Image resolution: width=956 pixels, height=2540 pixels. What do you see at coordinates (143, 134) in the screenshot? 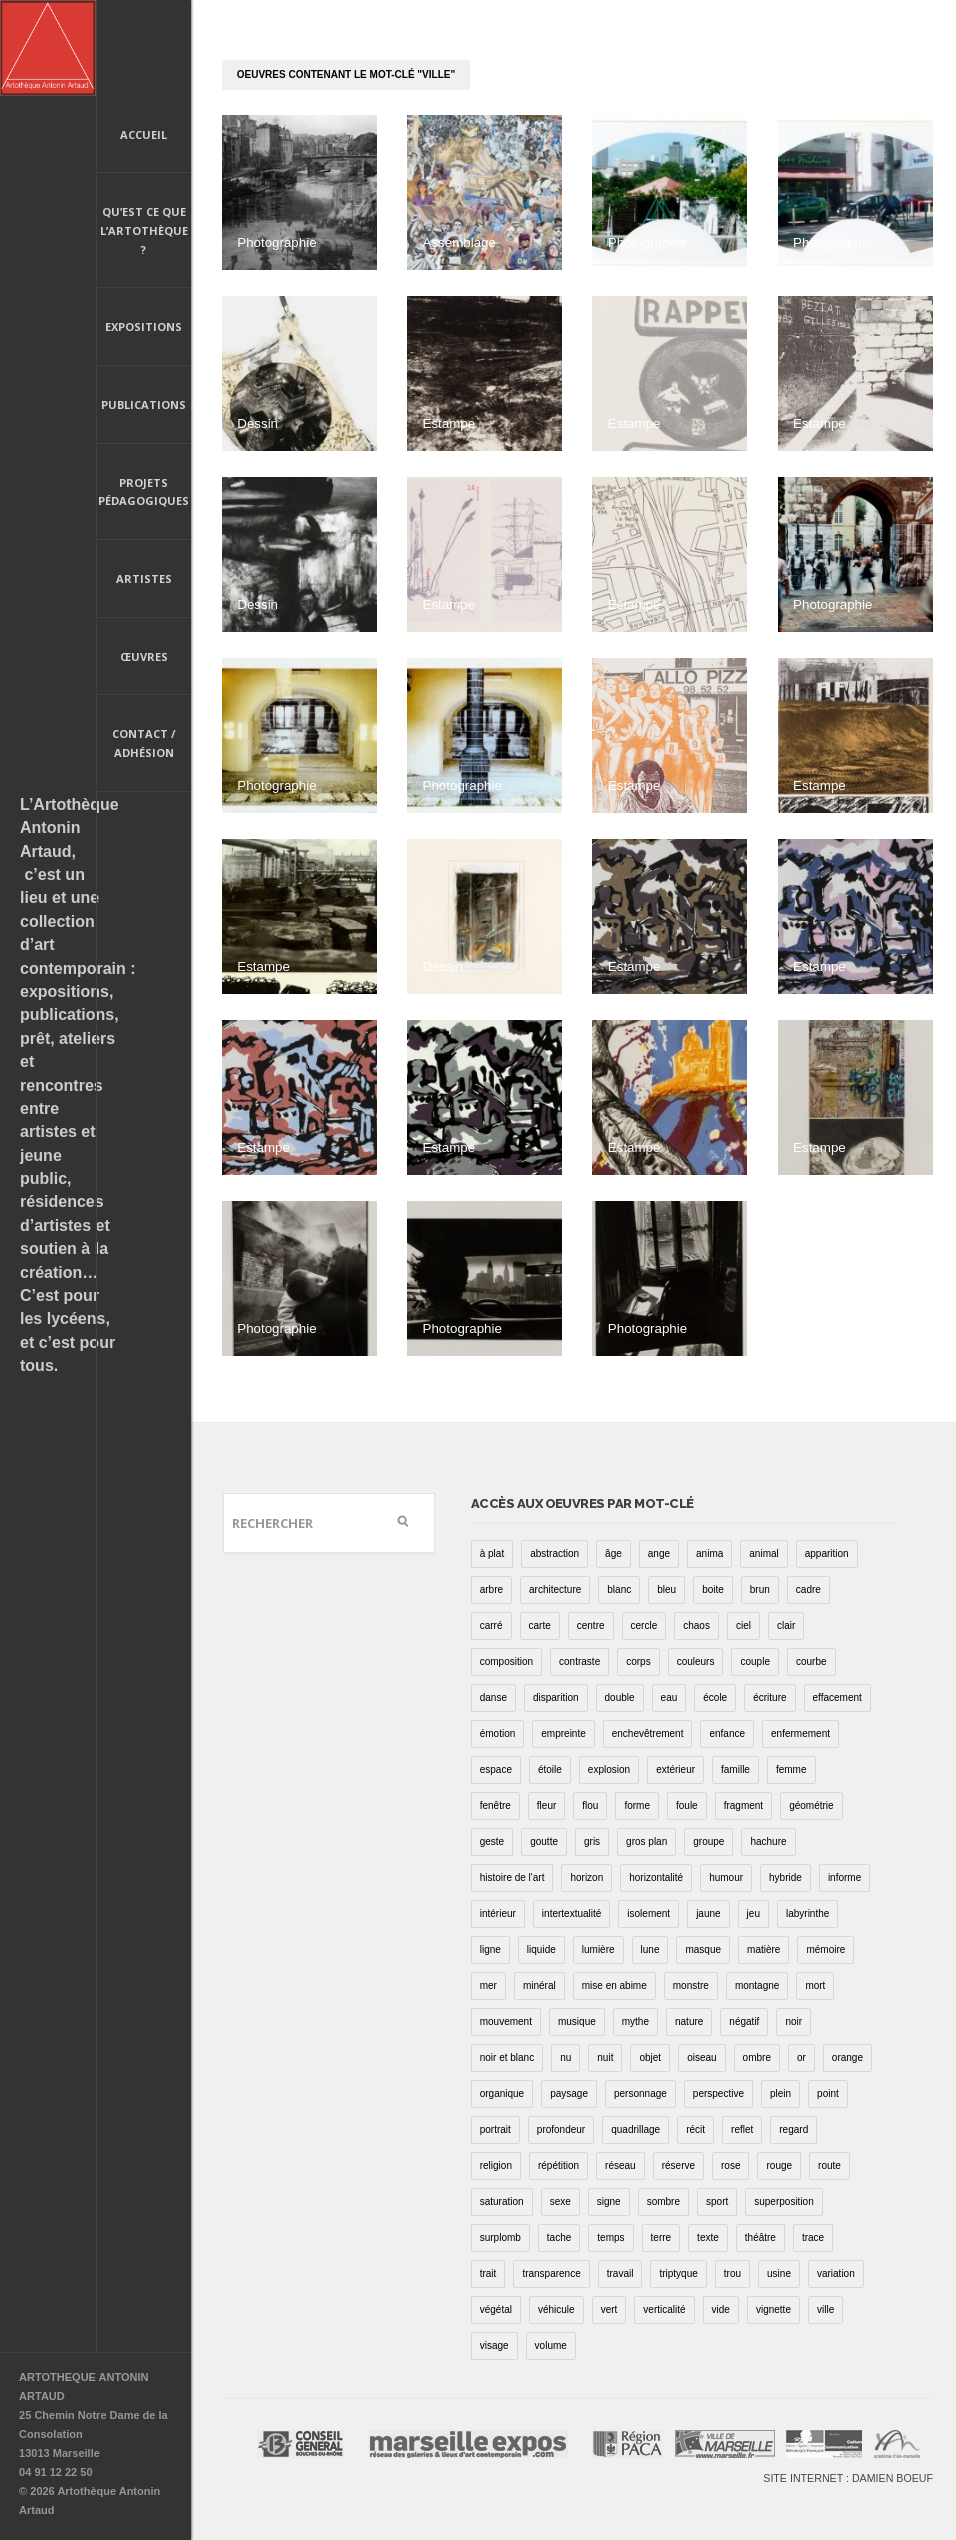
I see `Accueil` at bounding box center [143, 134].